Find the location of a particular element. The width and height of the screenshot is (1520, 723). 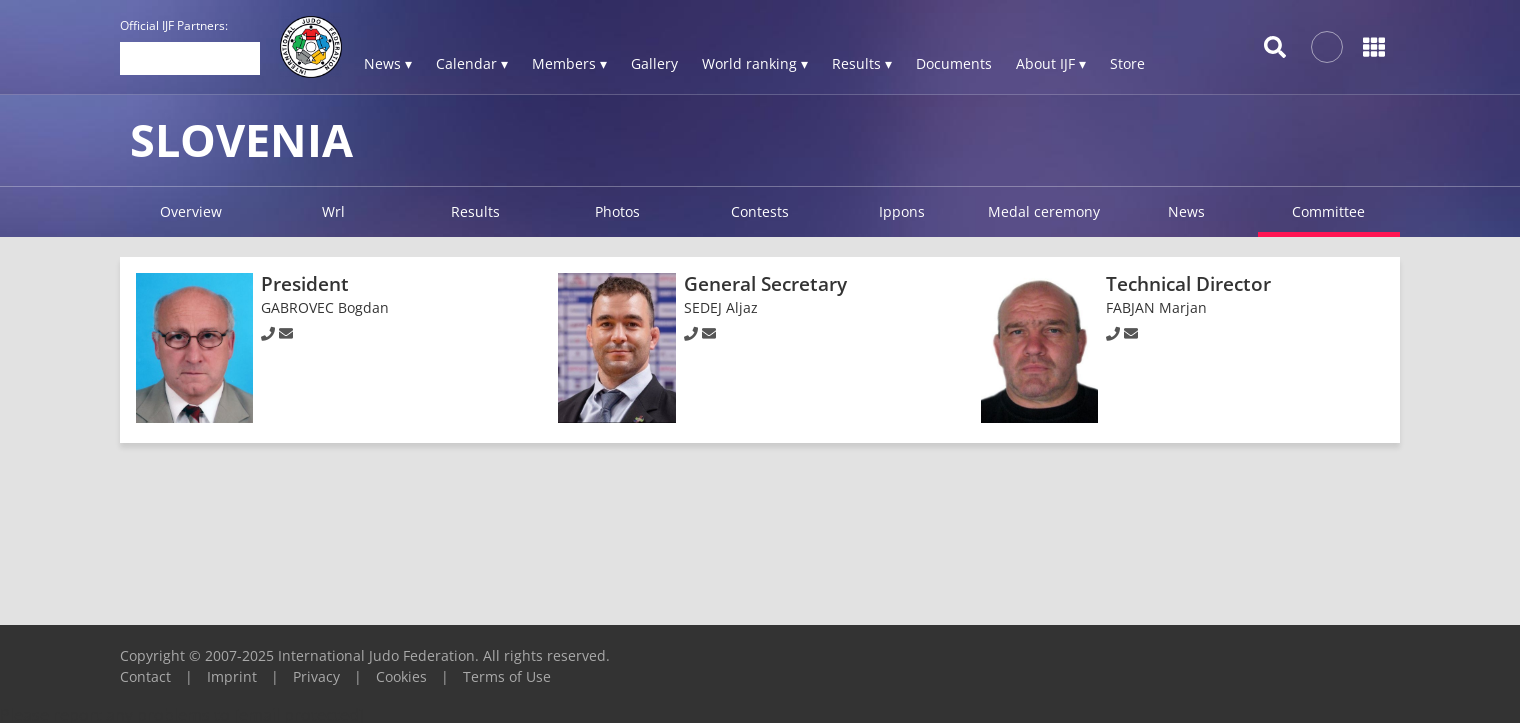

Results is located at coordinates (475, 211).